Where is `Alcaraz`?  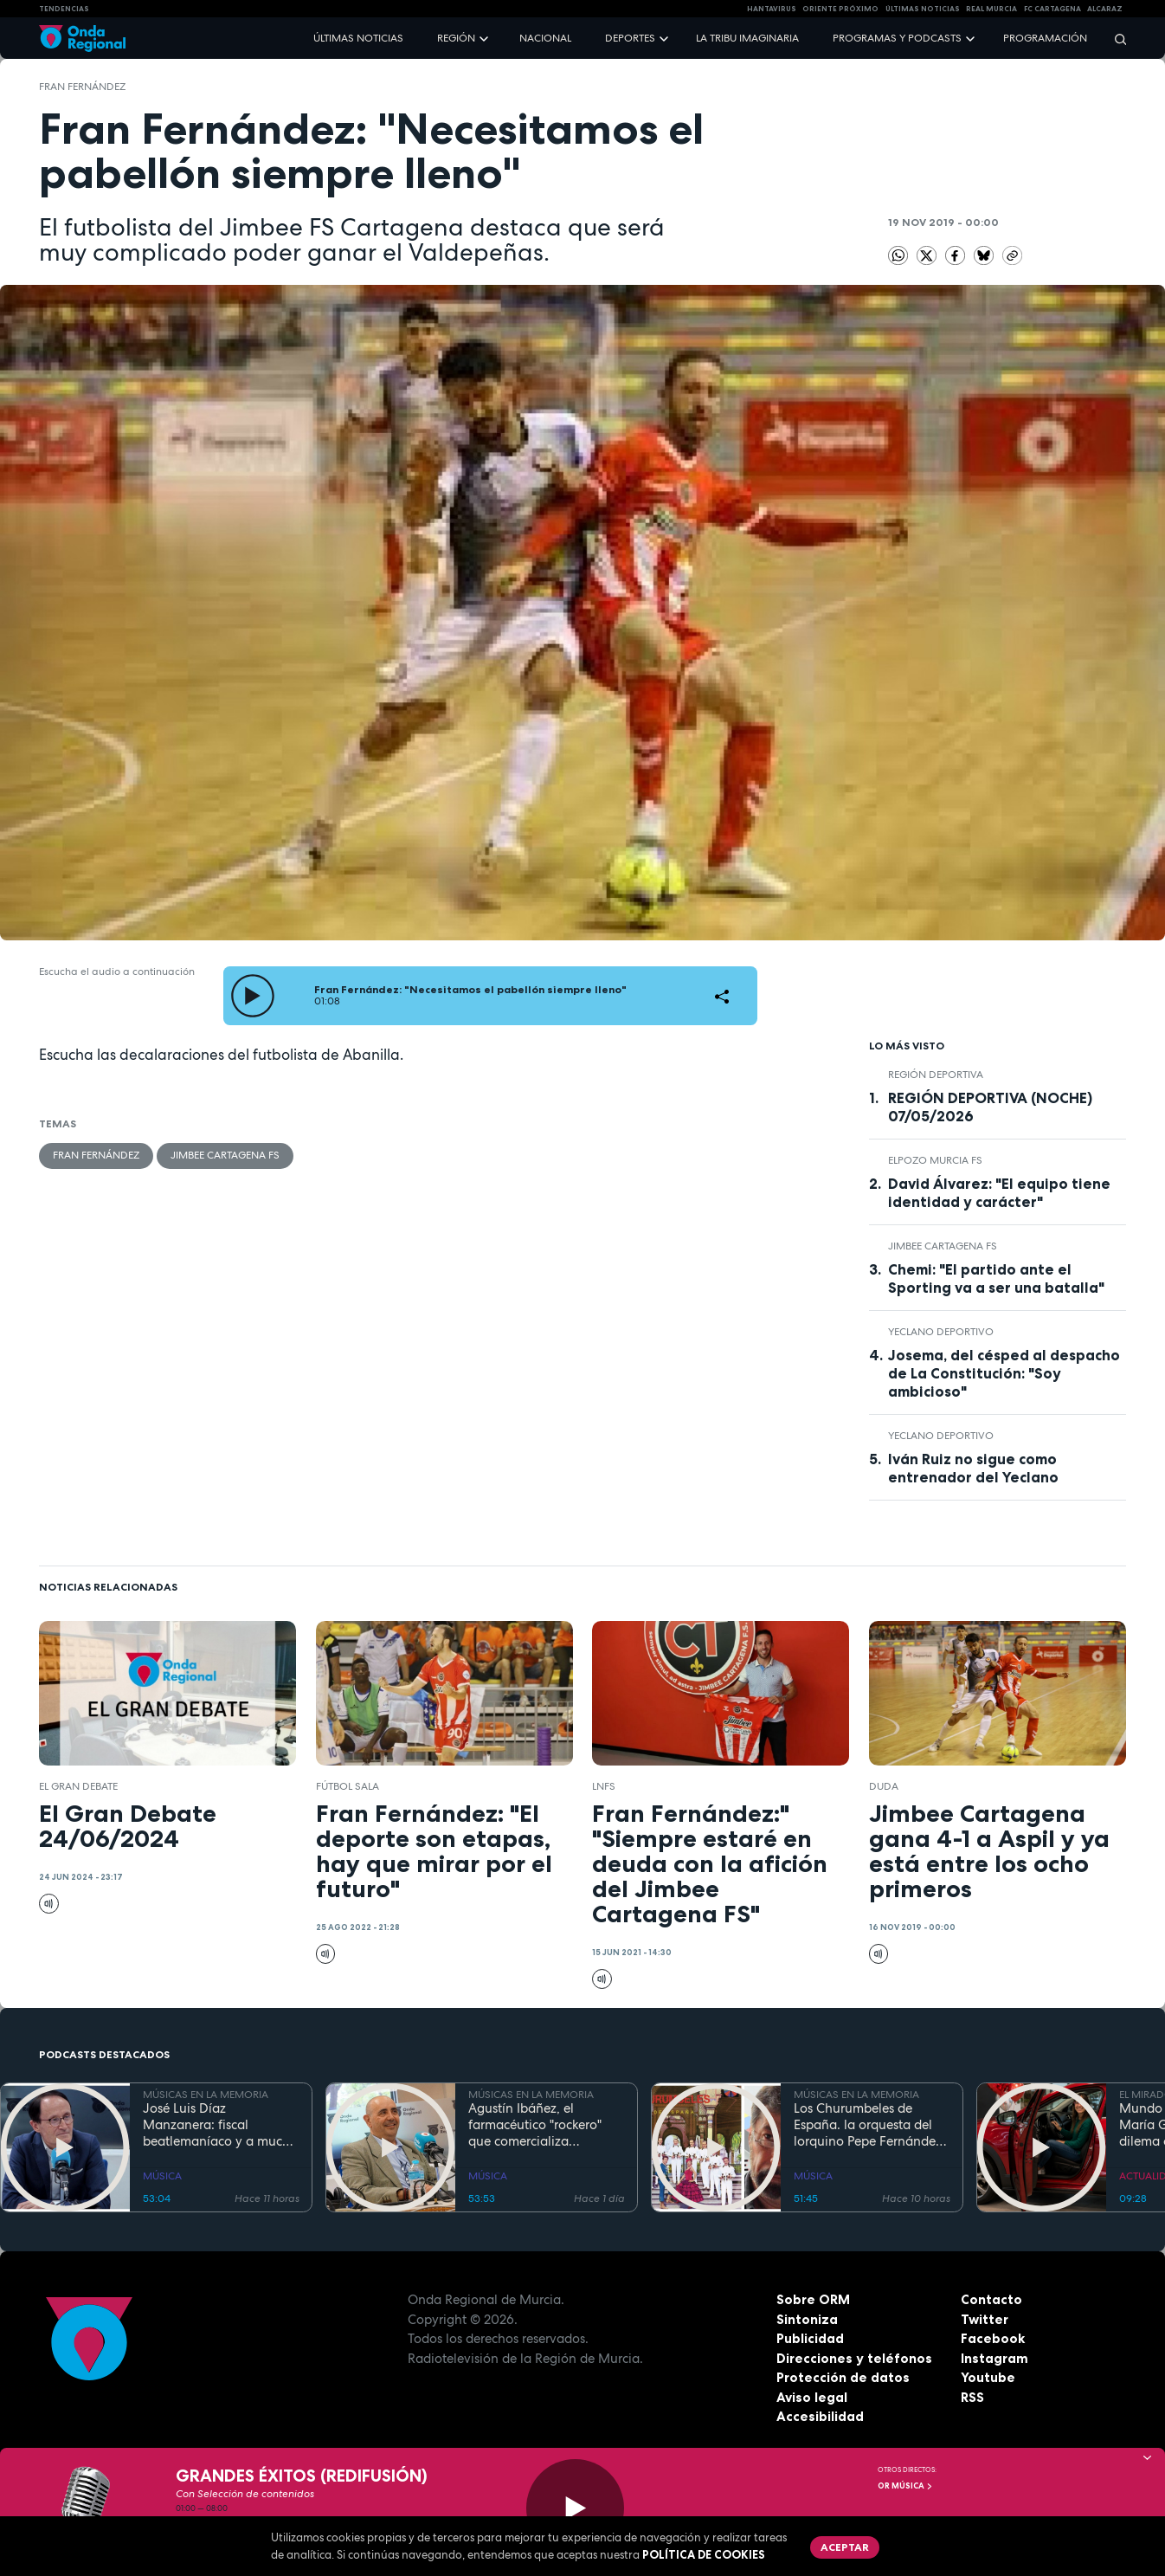 Alcaraz is located at coordinates (1105, 8).